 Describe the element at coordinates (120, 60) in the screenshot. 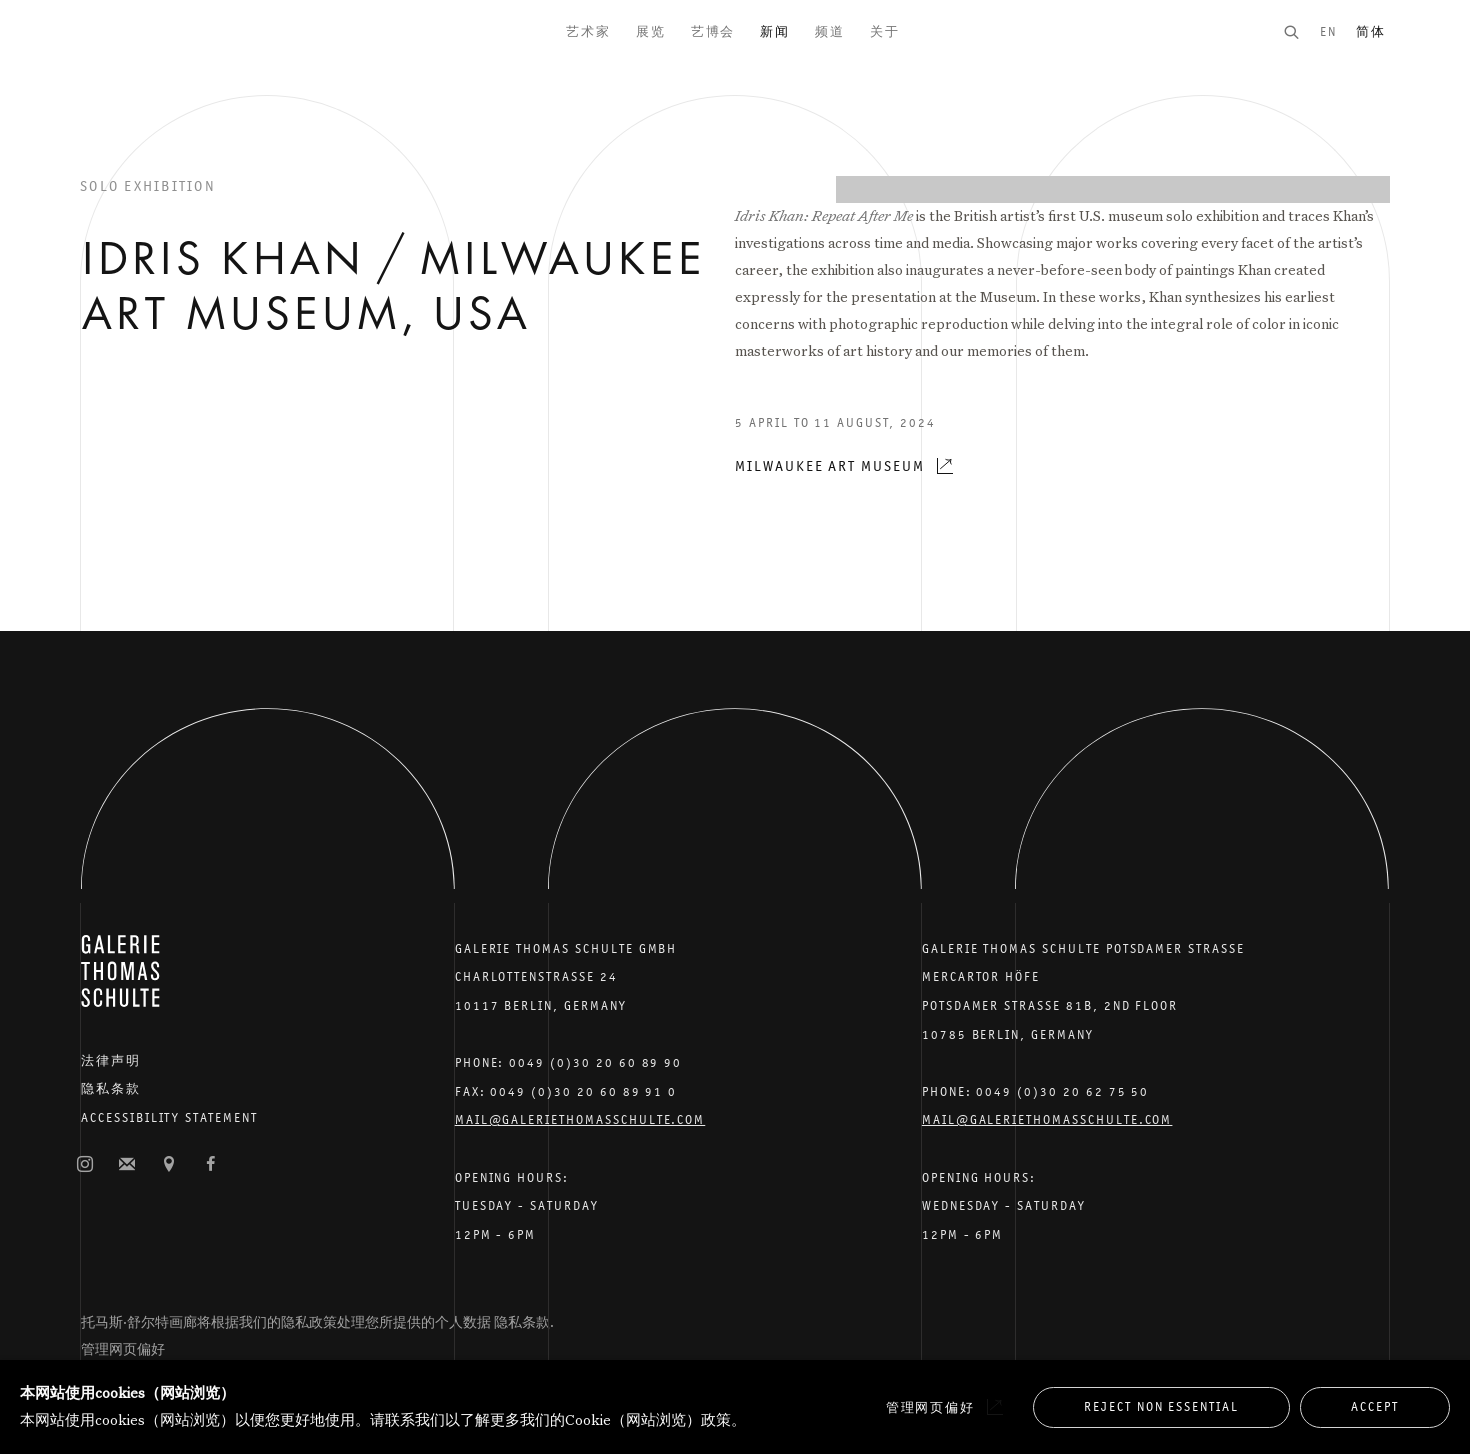

I see `Galerie Thomas Schulte` at that location.